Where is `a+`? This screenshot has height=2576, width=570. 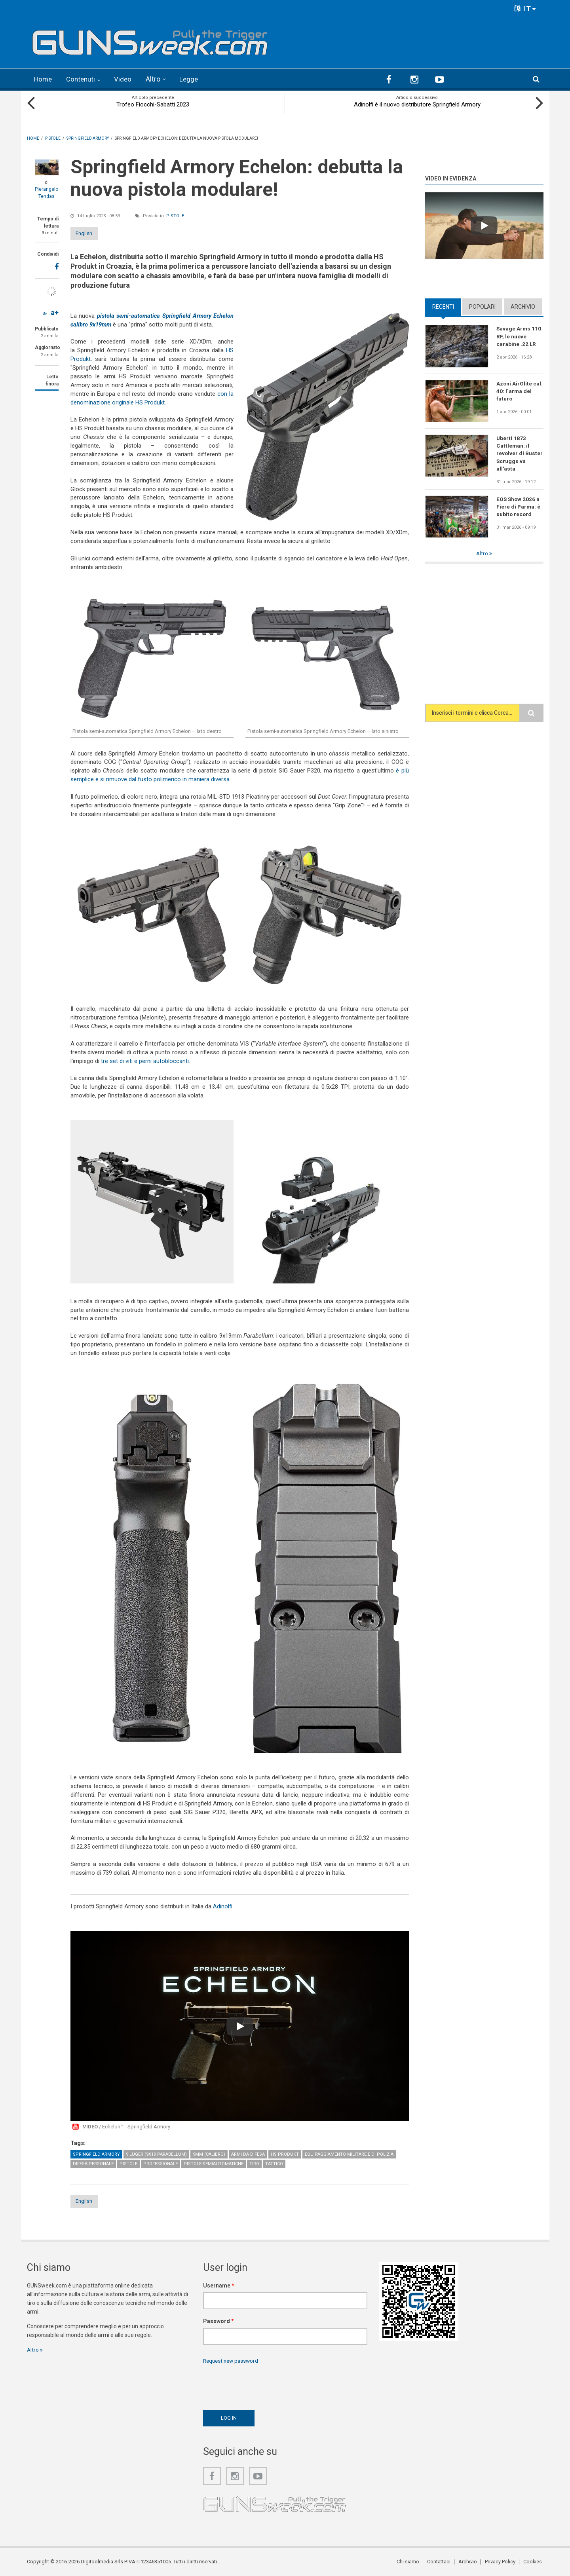 a+ is located at coordinates (55, 312).